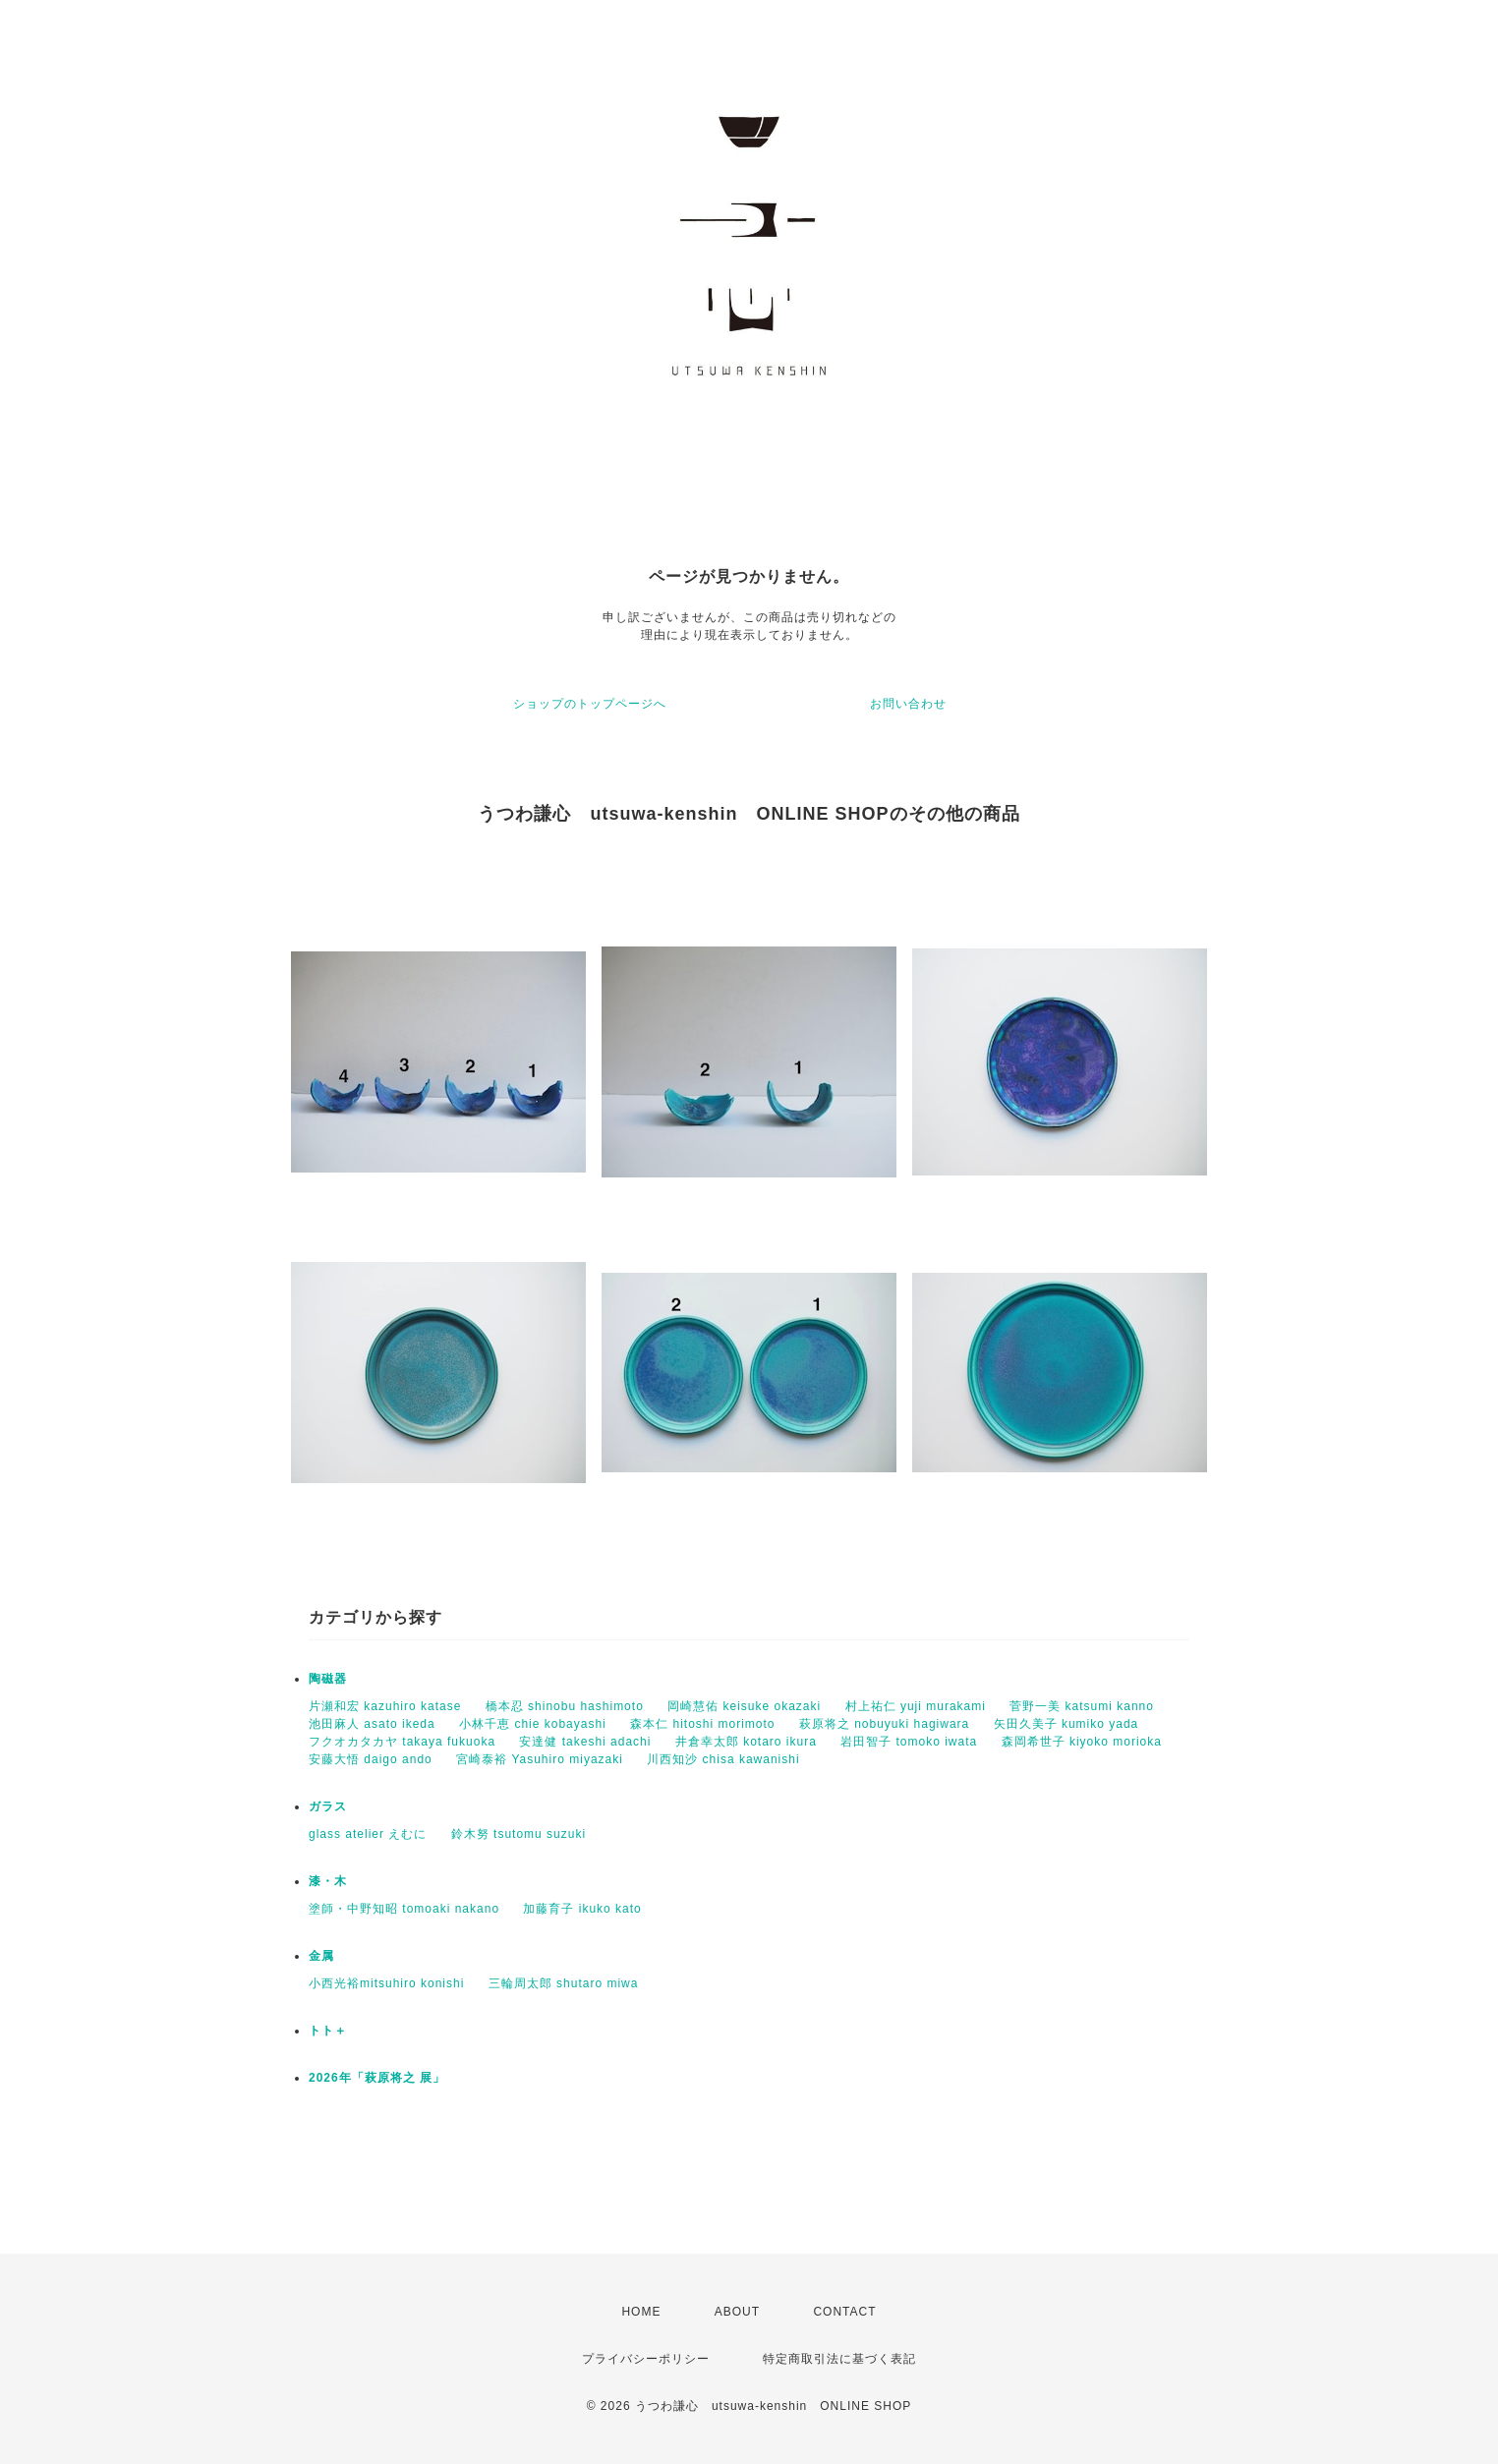 This screenshot has width=1498, height=2464. Describe the element at coordinates (402, 1741) in the screenshot. I see `フクオカタカヤ takaya fukuoka` at that location.